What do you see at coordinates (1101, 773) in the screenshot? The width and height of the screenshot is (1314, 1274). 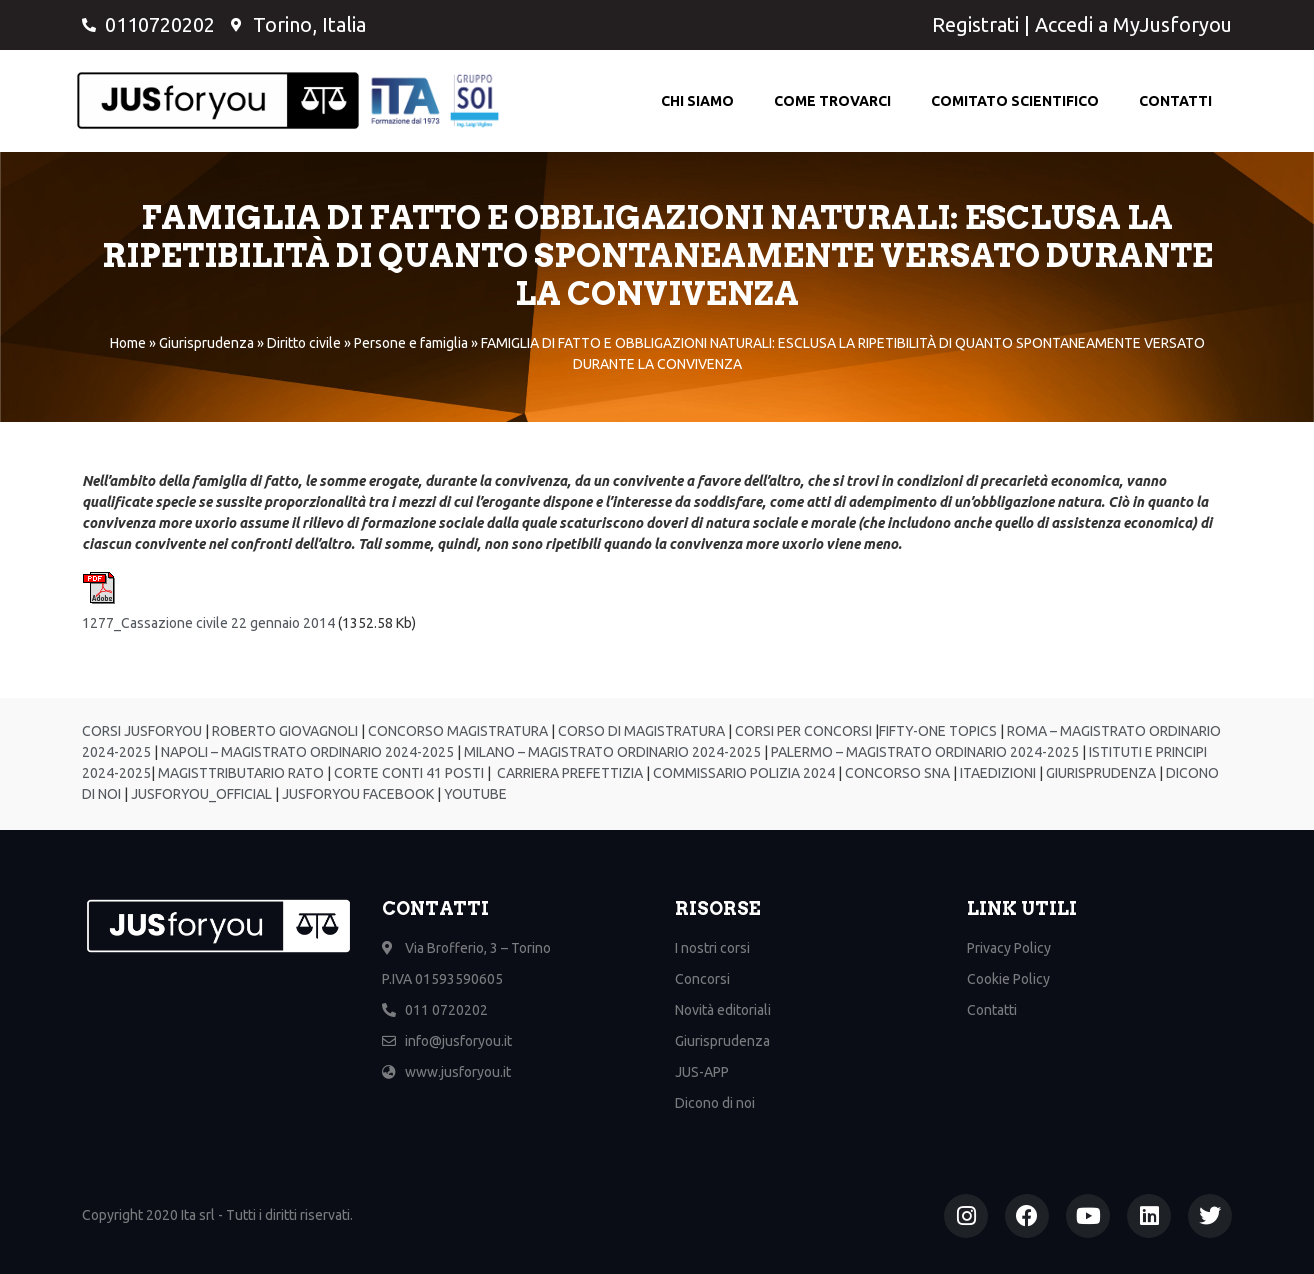 I see `GIURISPRUDENZA` at bounding box center [1101, 773].